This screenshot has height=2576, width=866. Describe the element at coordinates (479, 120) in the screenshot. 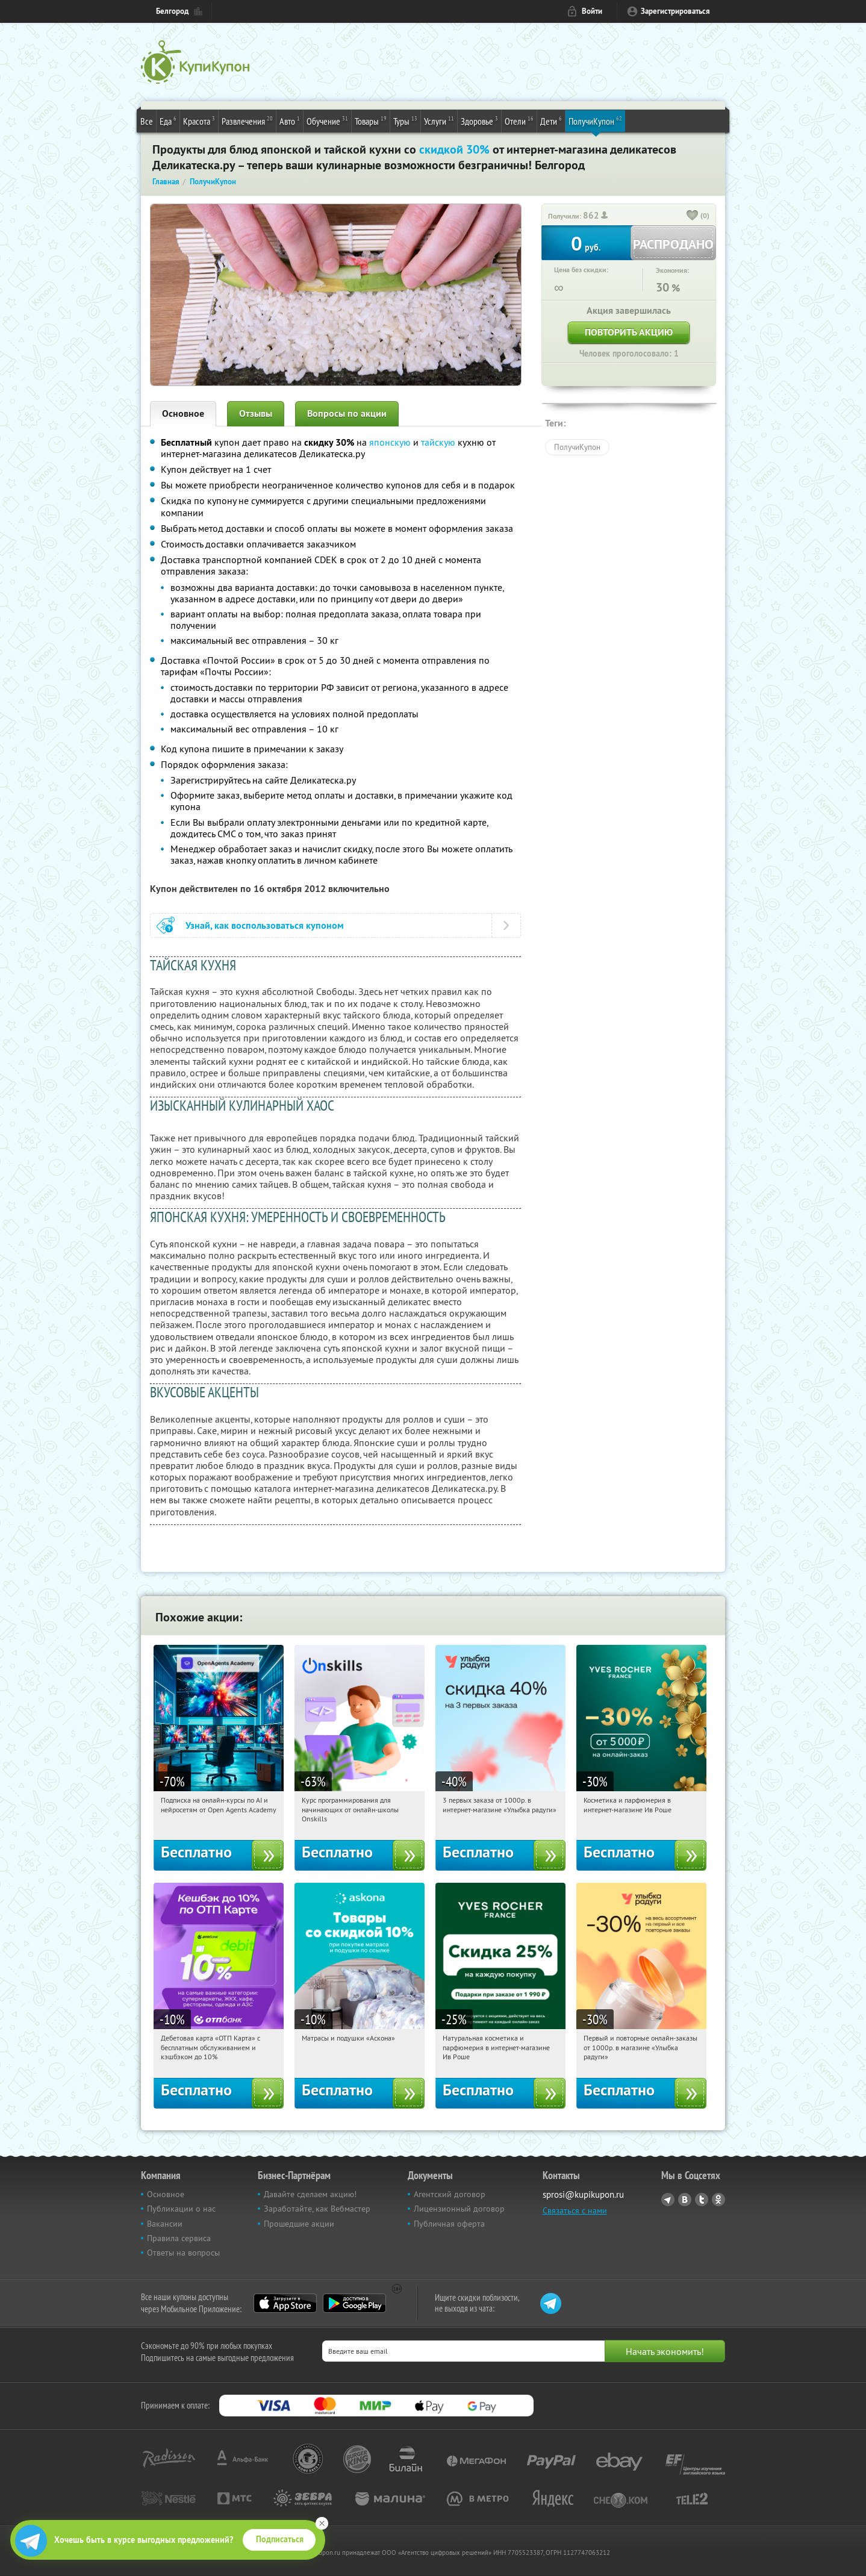

I see `Здоровье` at that location.